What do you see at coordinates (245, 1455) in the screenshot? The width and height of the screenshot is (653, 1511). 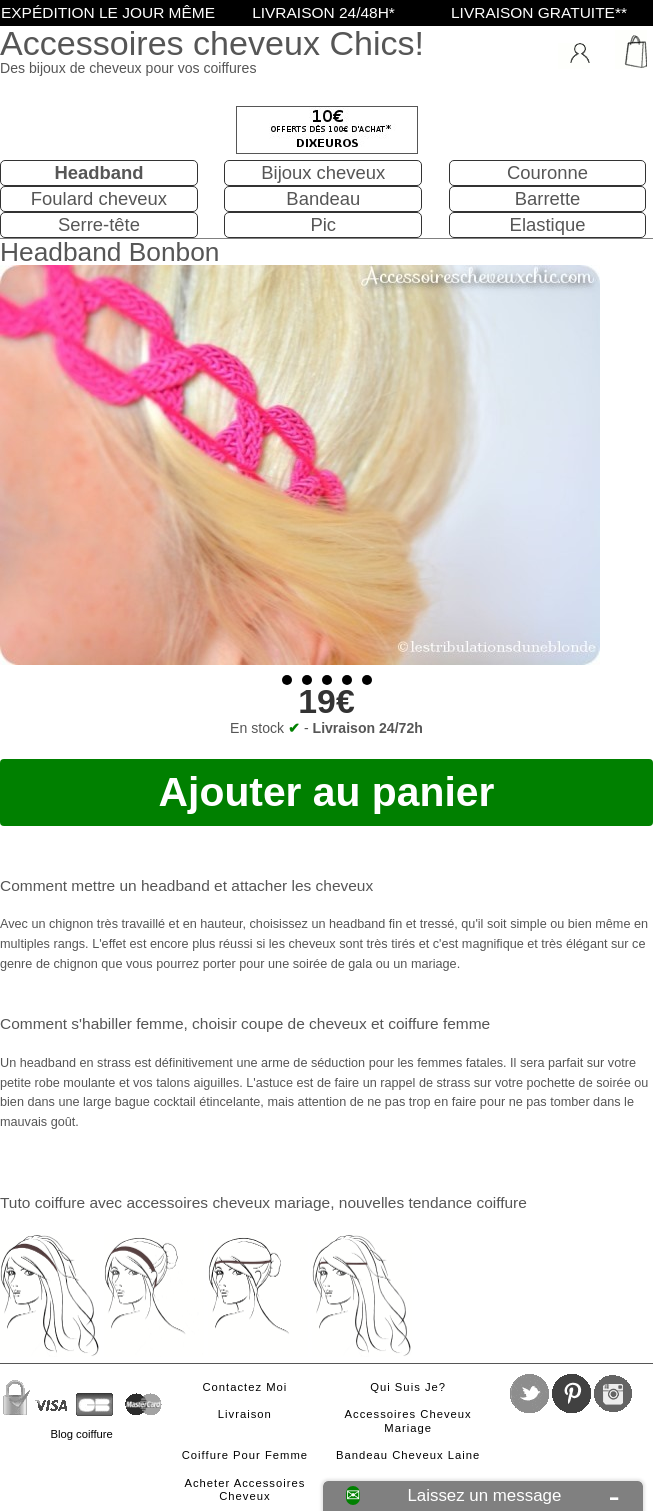 I see `Coiffure pour femme` at bounding box center [245, 1455].